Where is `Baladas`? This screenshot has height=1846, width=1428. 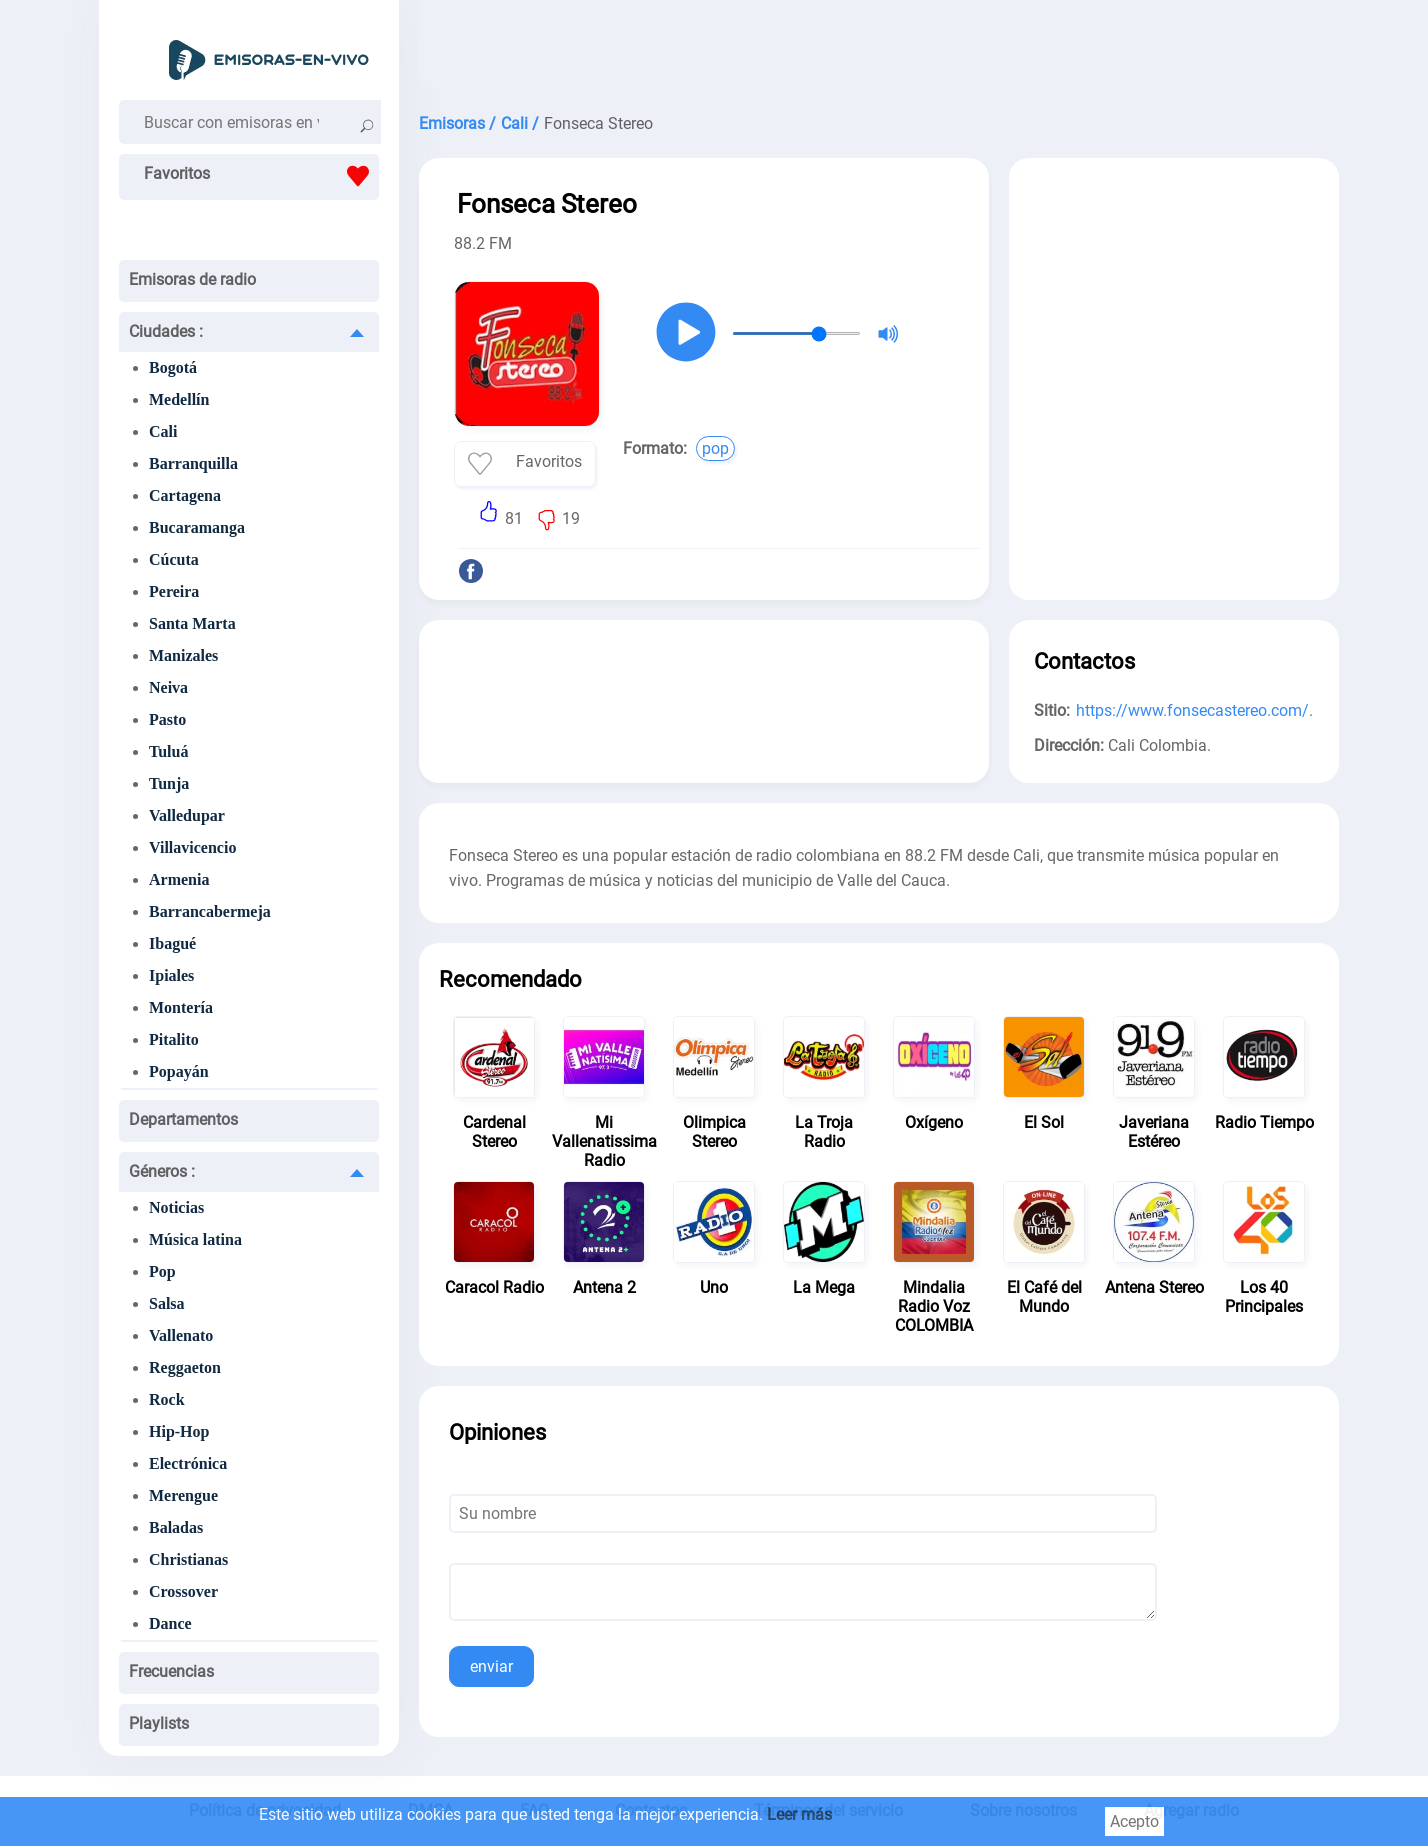
Baladas is located at coordinates (176, 1527).